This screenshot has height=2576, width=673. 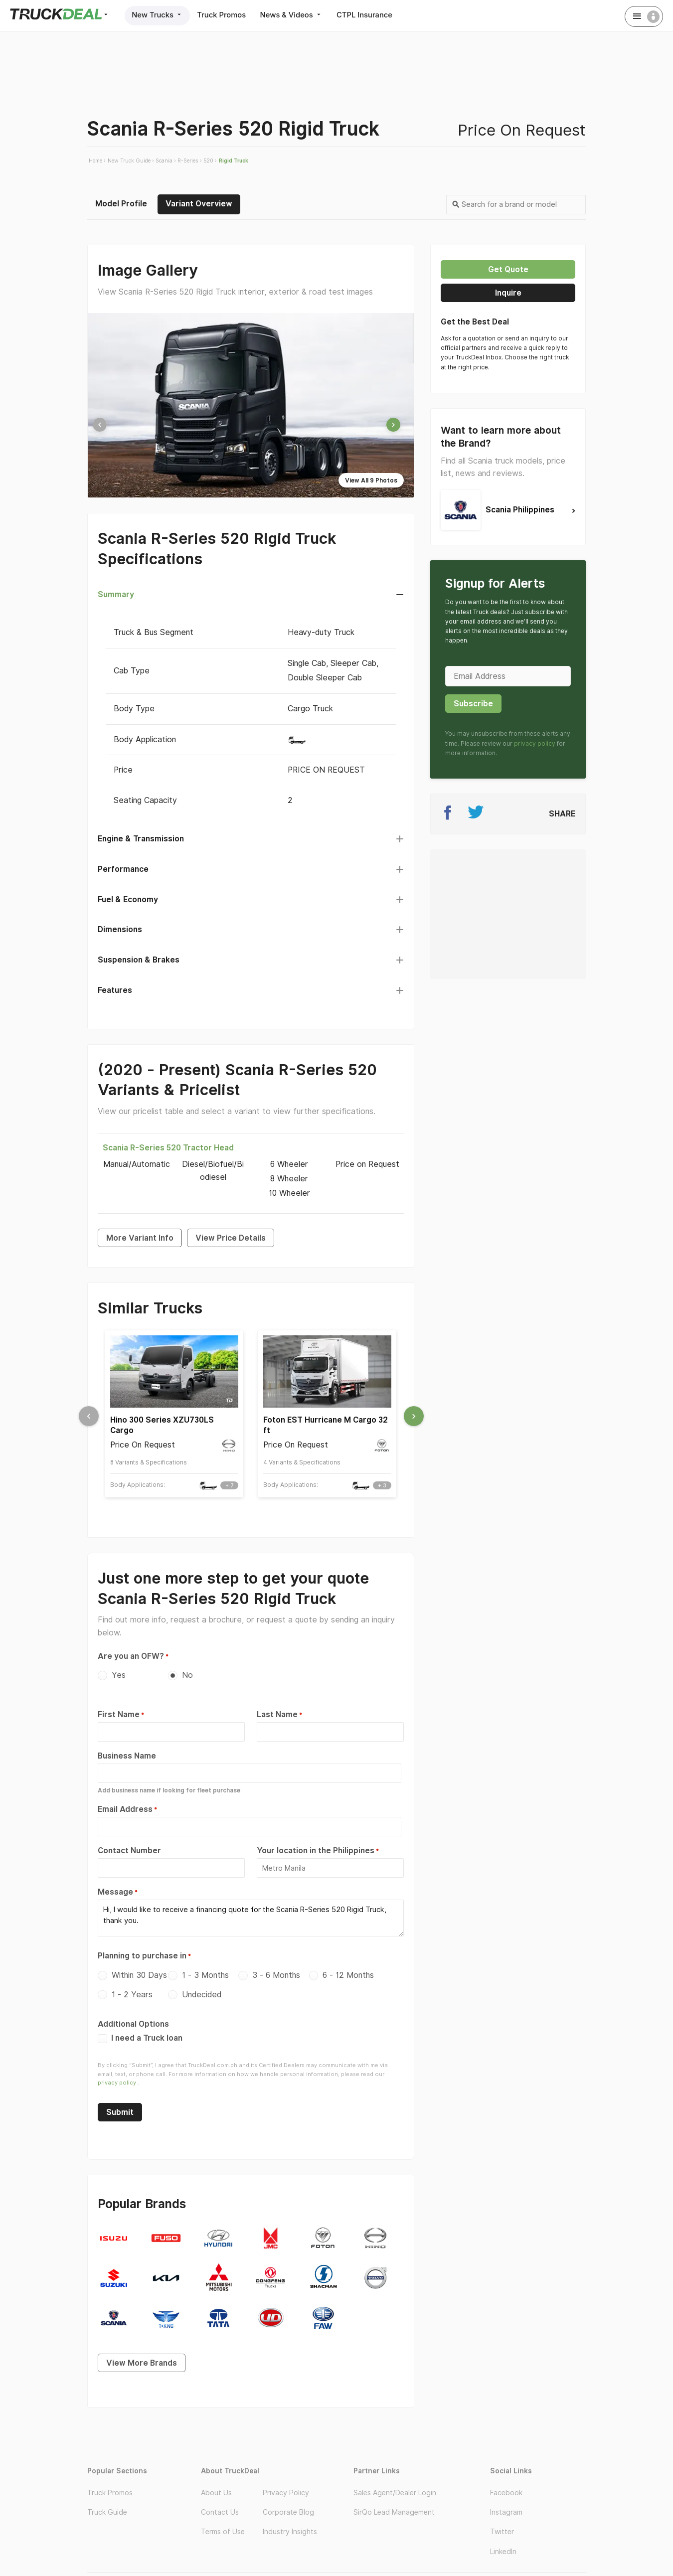 I want to click on View All 9 Photos, so click(x=371, y=480).